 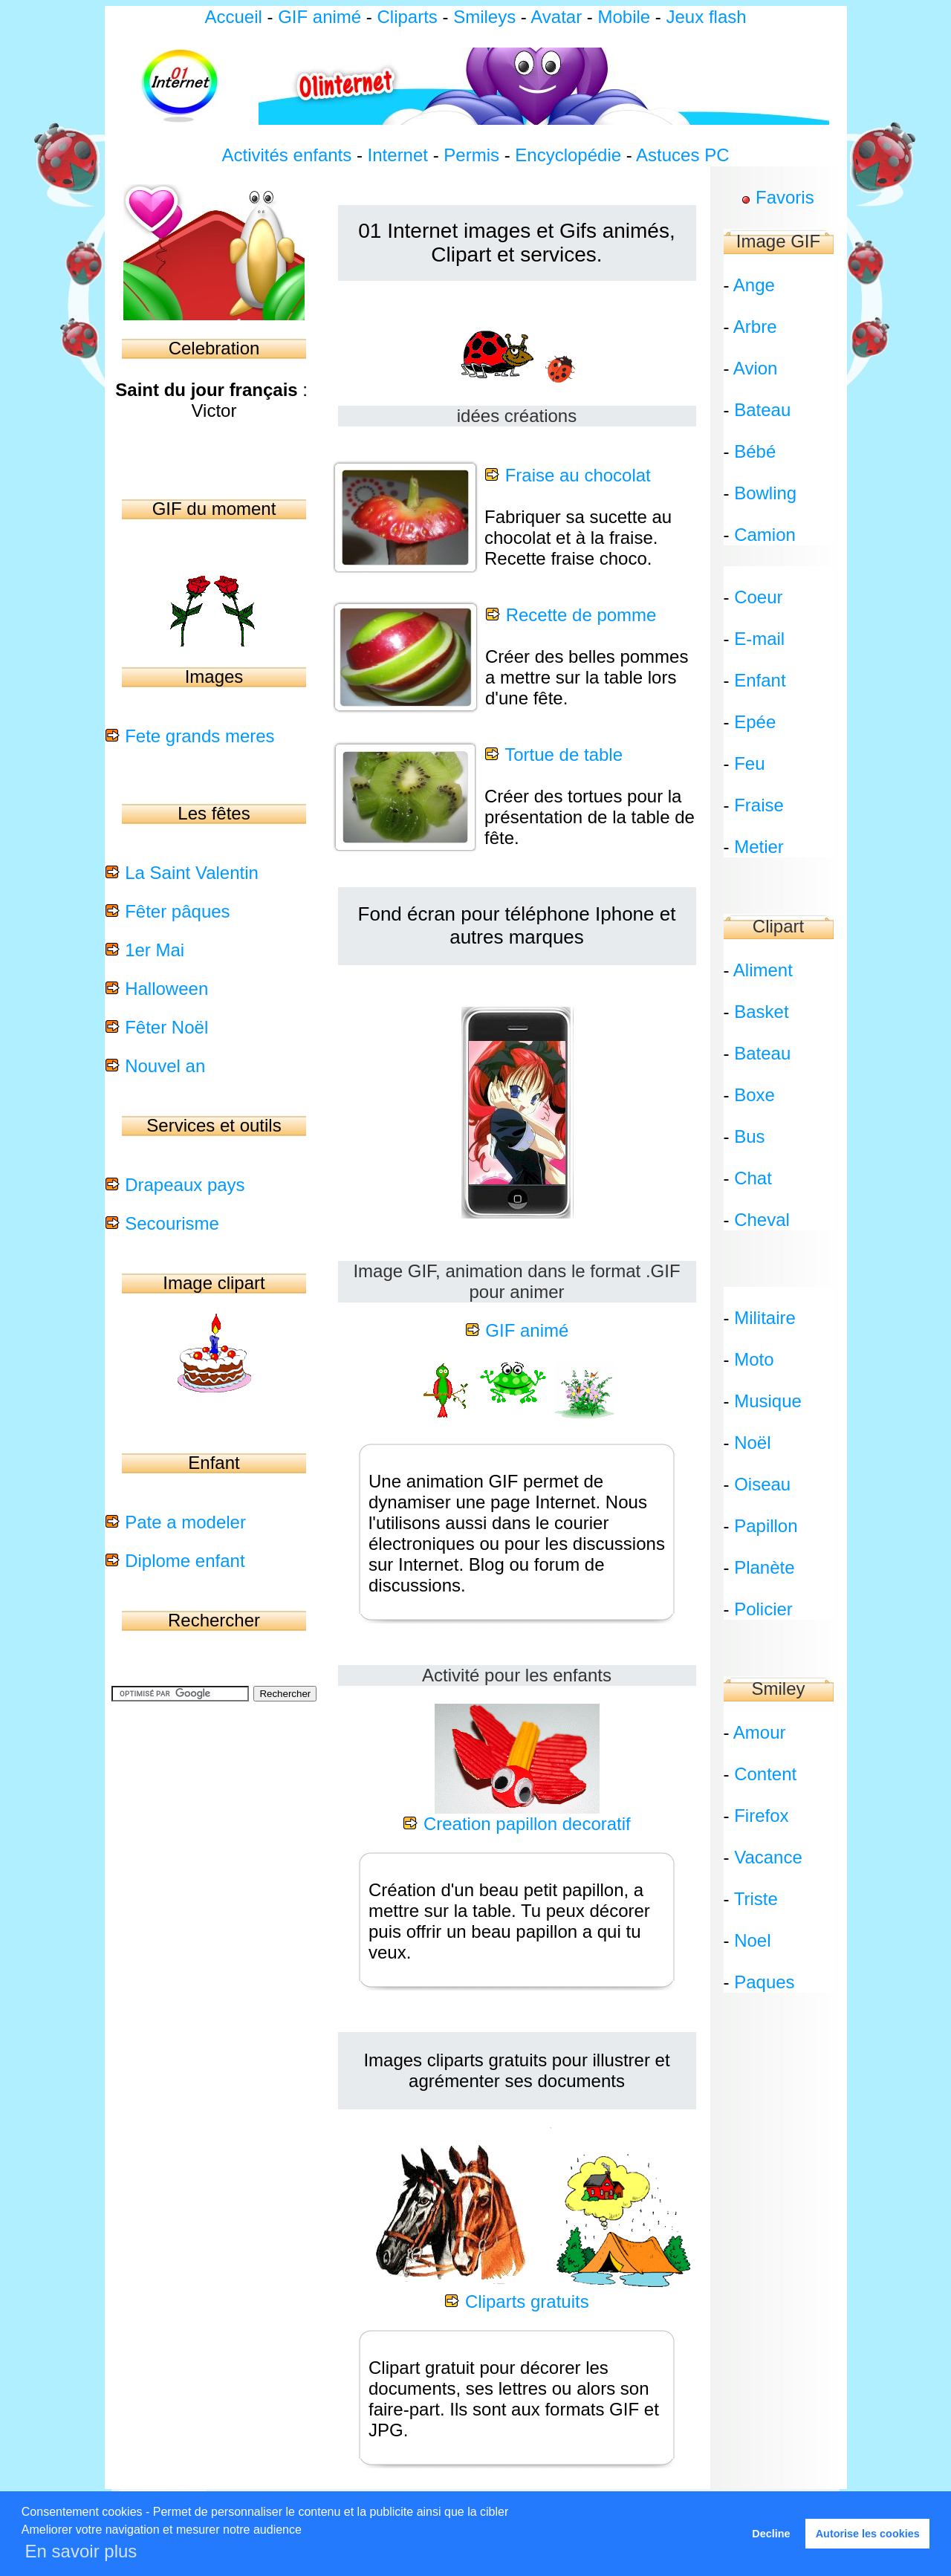 I want to click on Boxe, so click(x=754, y=1095).